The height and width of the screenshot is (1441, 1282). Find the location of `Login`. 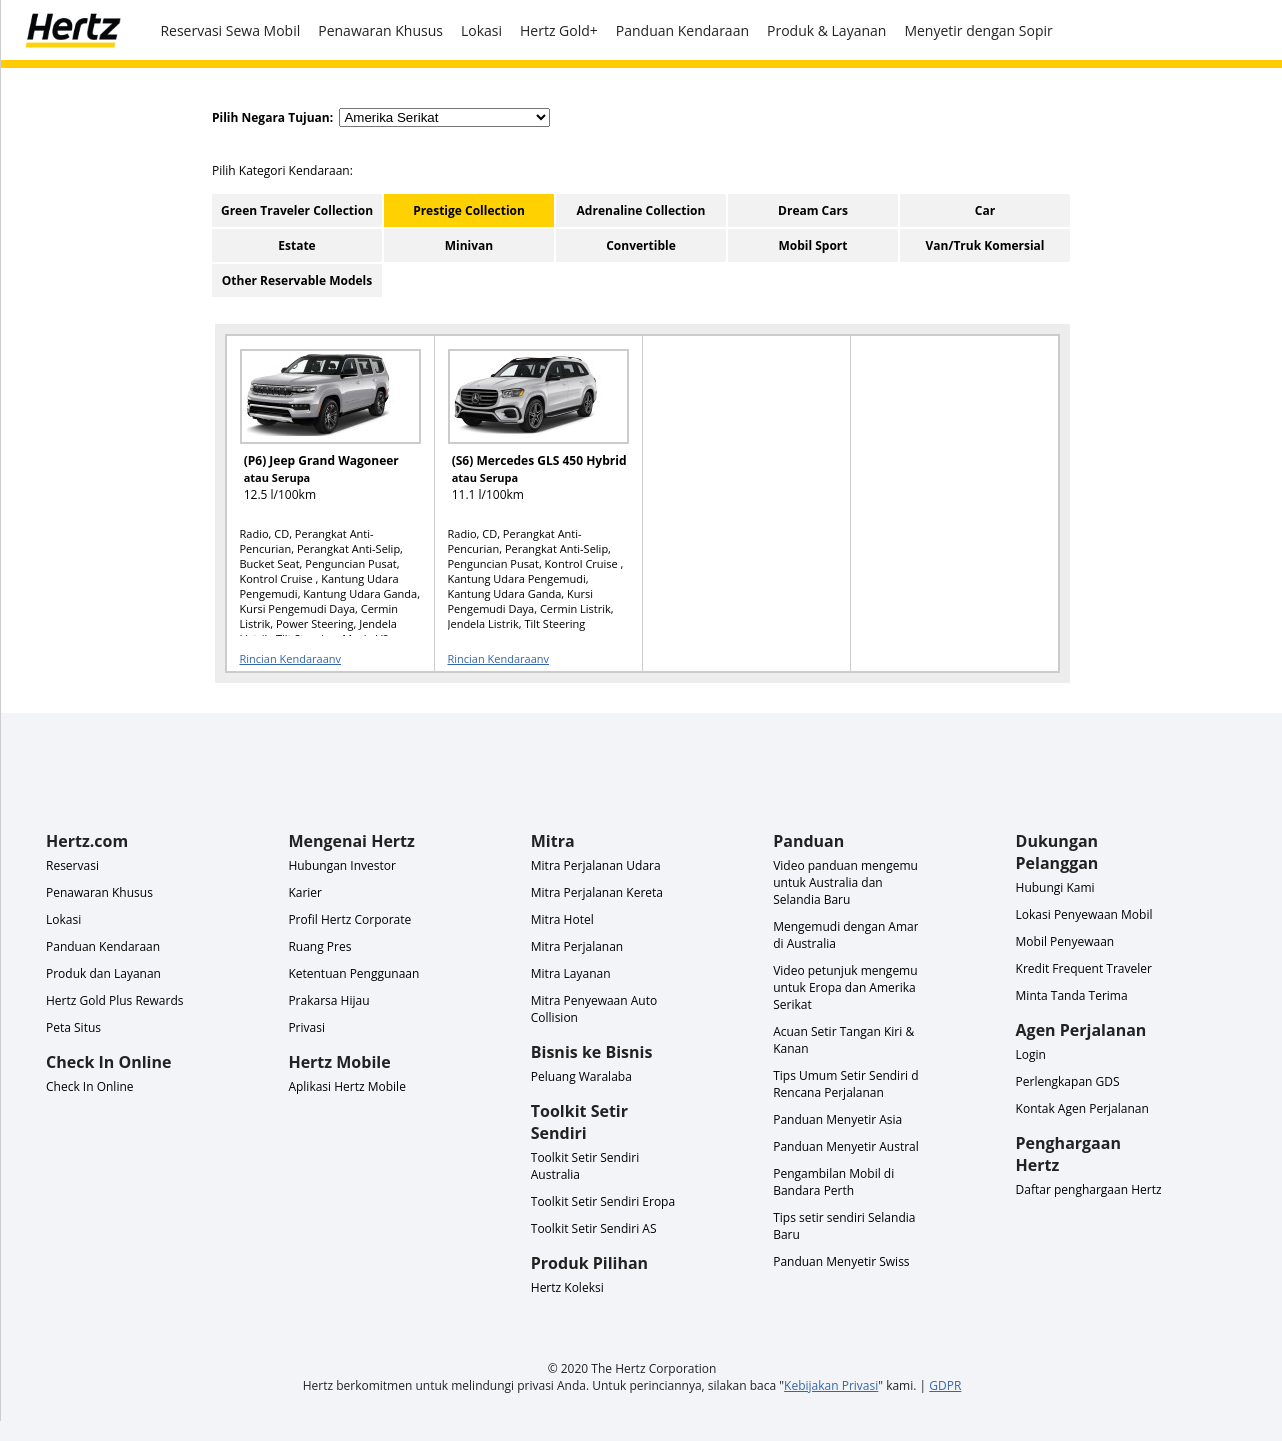

Login is located at coordinates (1031, 1054).